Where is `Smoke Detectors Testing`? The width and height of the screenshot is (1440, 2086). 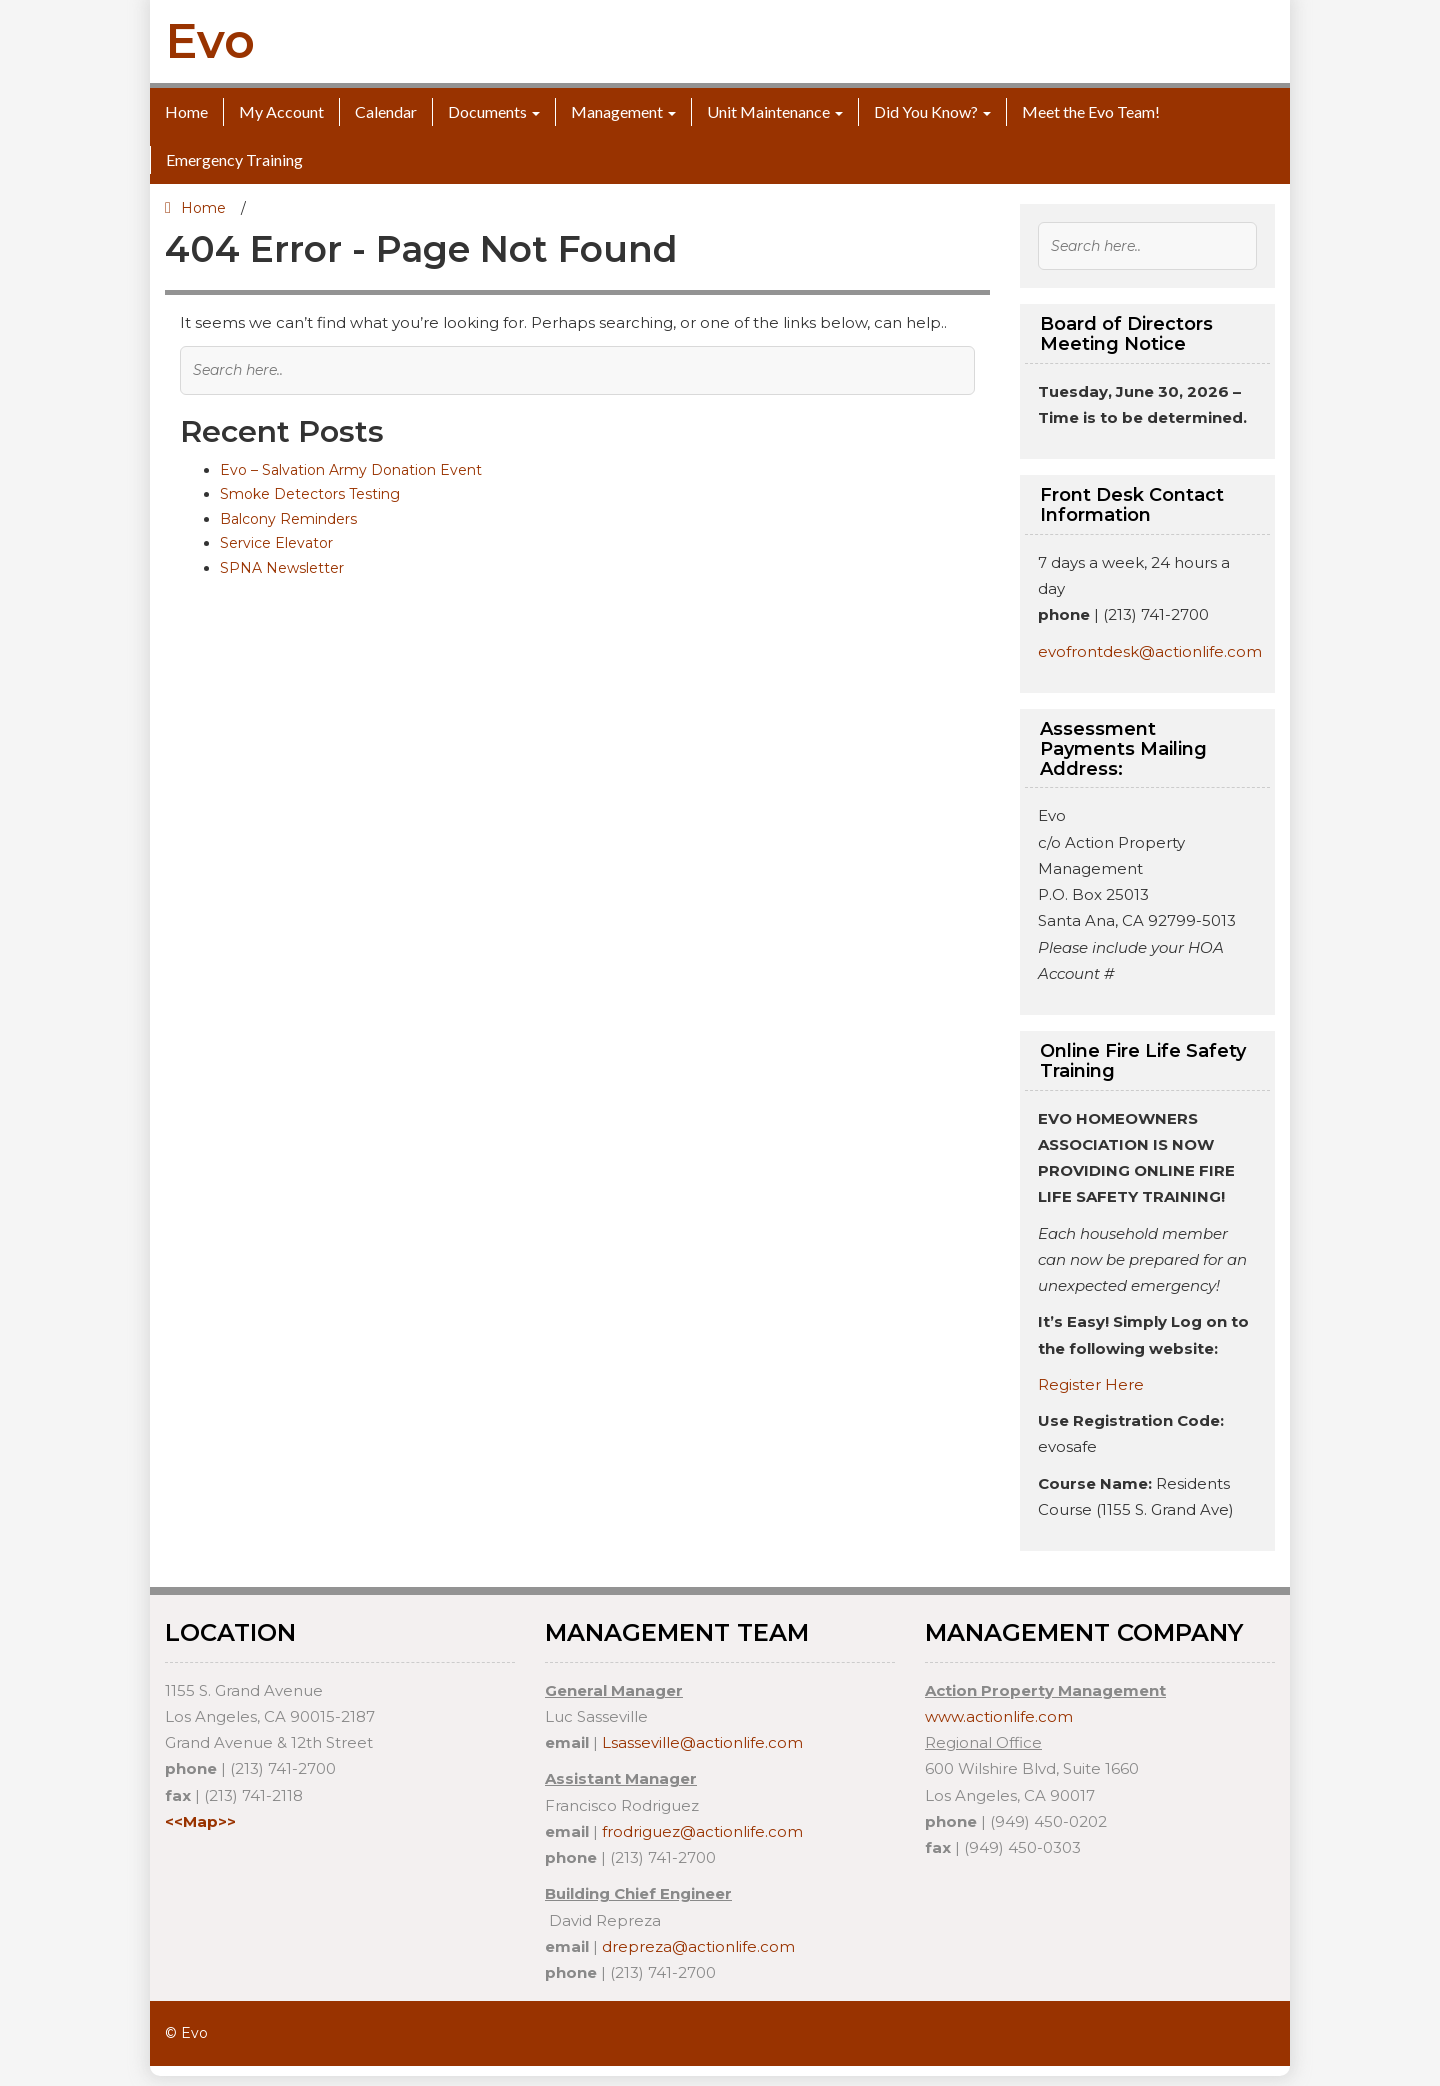
Smoke Detectors Testing is located at coordinates (310, 494).